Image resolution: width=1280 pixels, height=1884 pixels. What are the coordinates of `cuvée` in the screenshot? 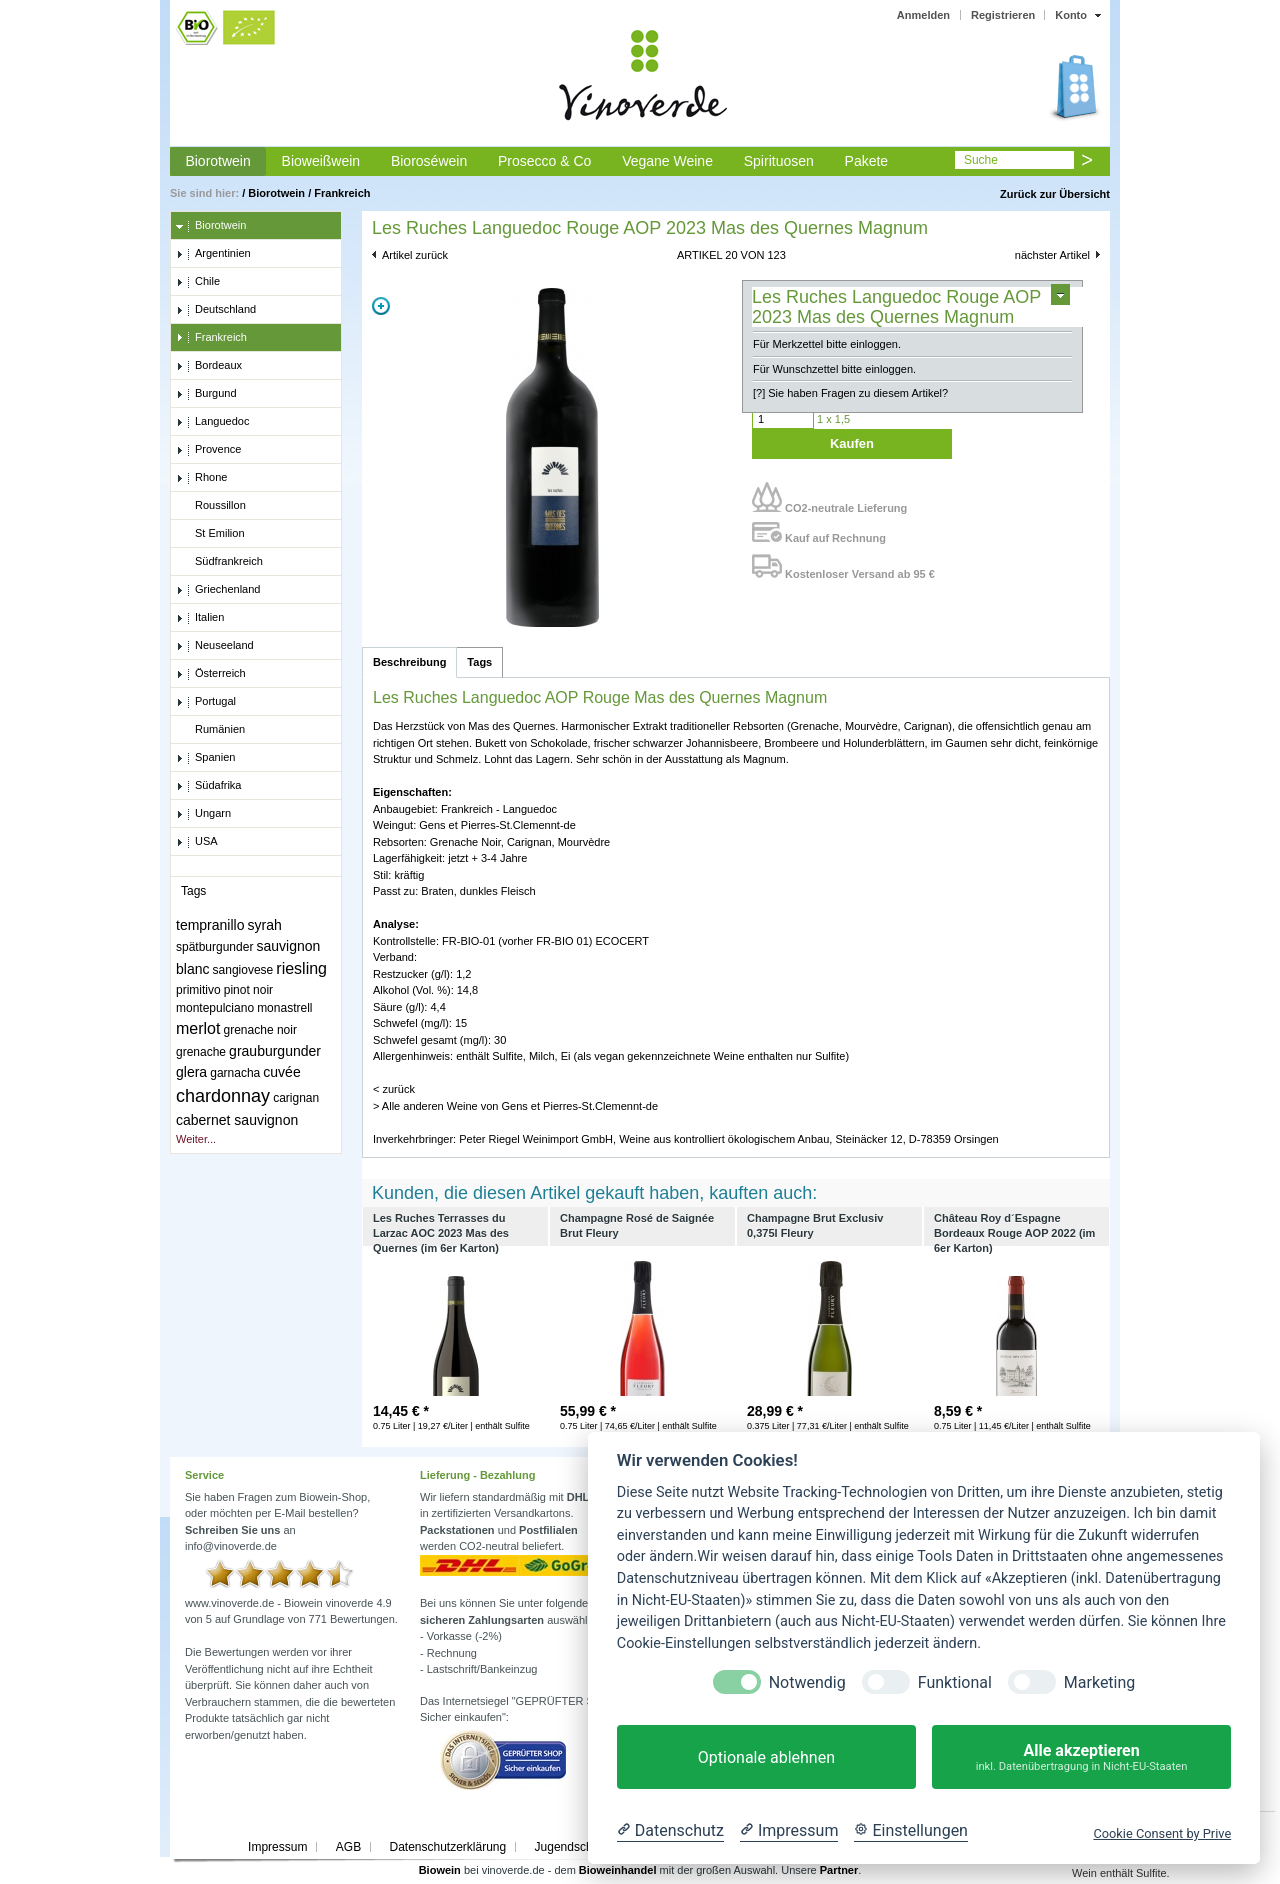 It's located at (281, 1072).